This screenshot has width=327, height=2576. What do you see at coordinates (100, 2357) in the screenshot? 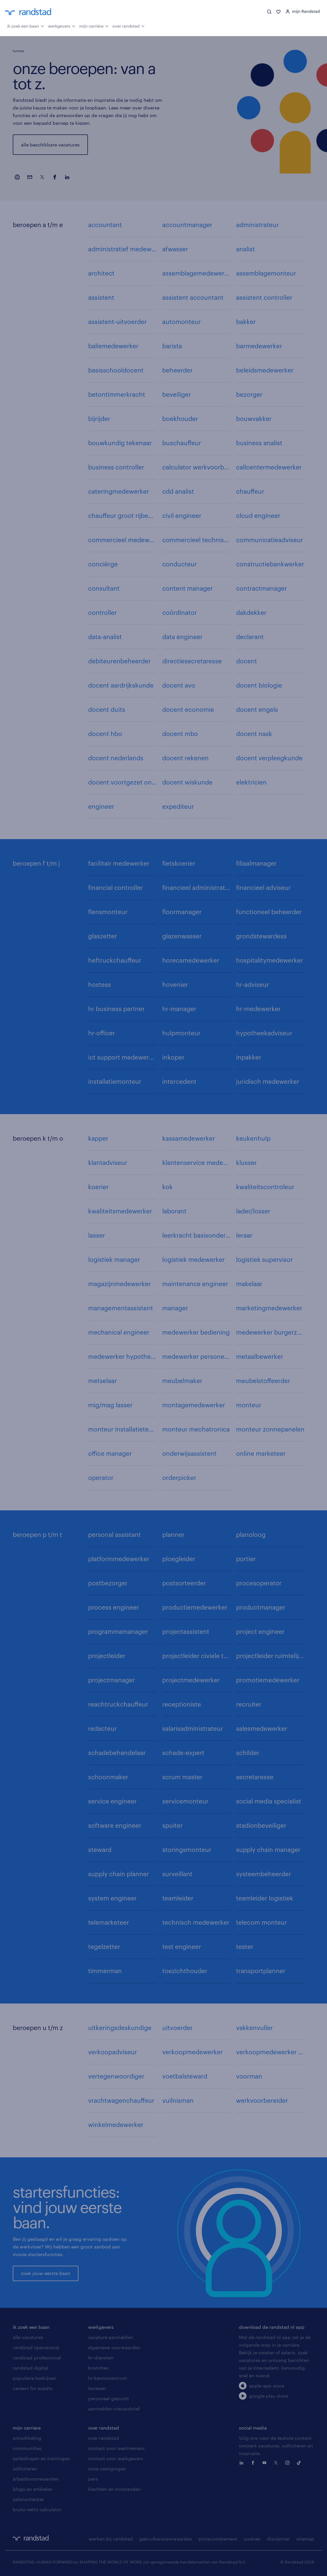
I see `hr-diensten` at bounding box center [100, 2357].